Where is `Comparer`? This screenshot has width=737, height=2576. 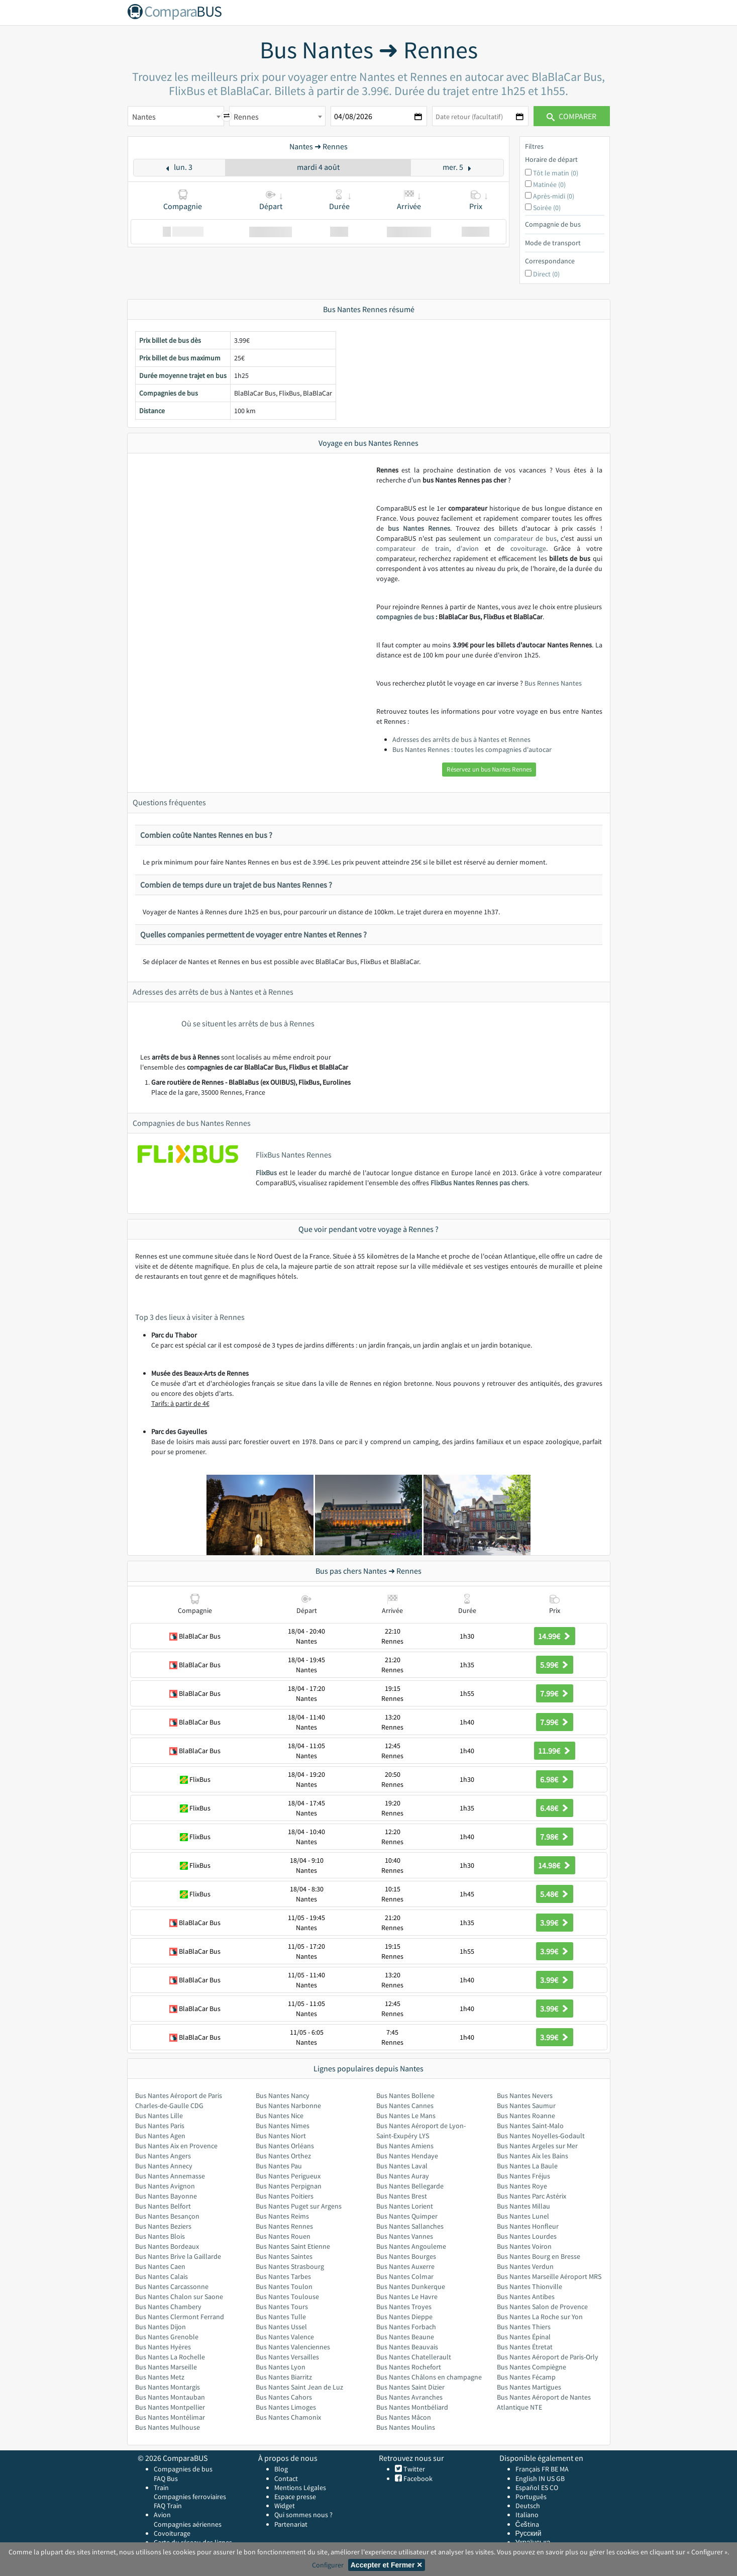 Comparer is located at coordinates (571, 116).